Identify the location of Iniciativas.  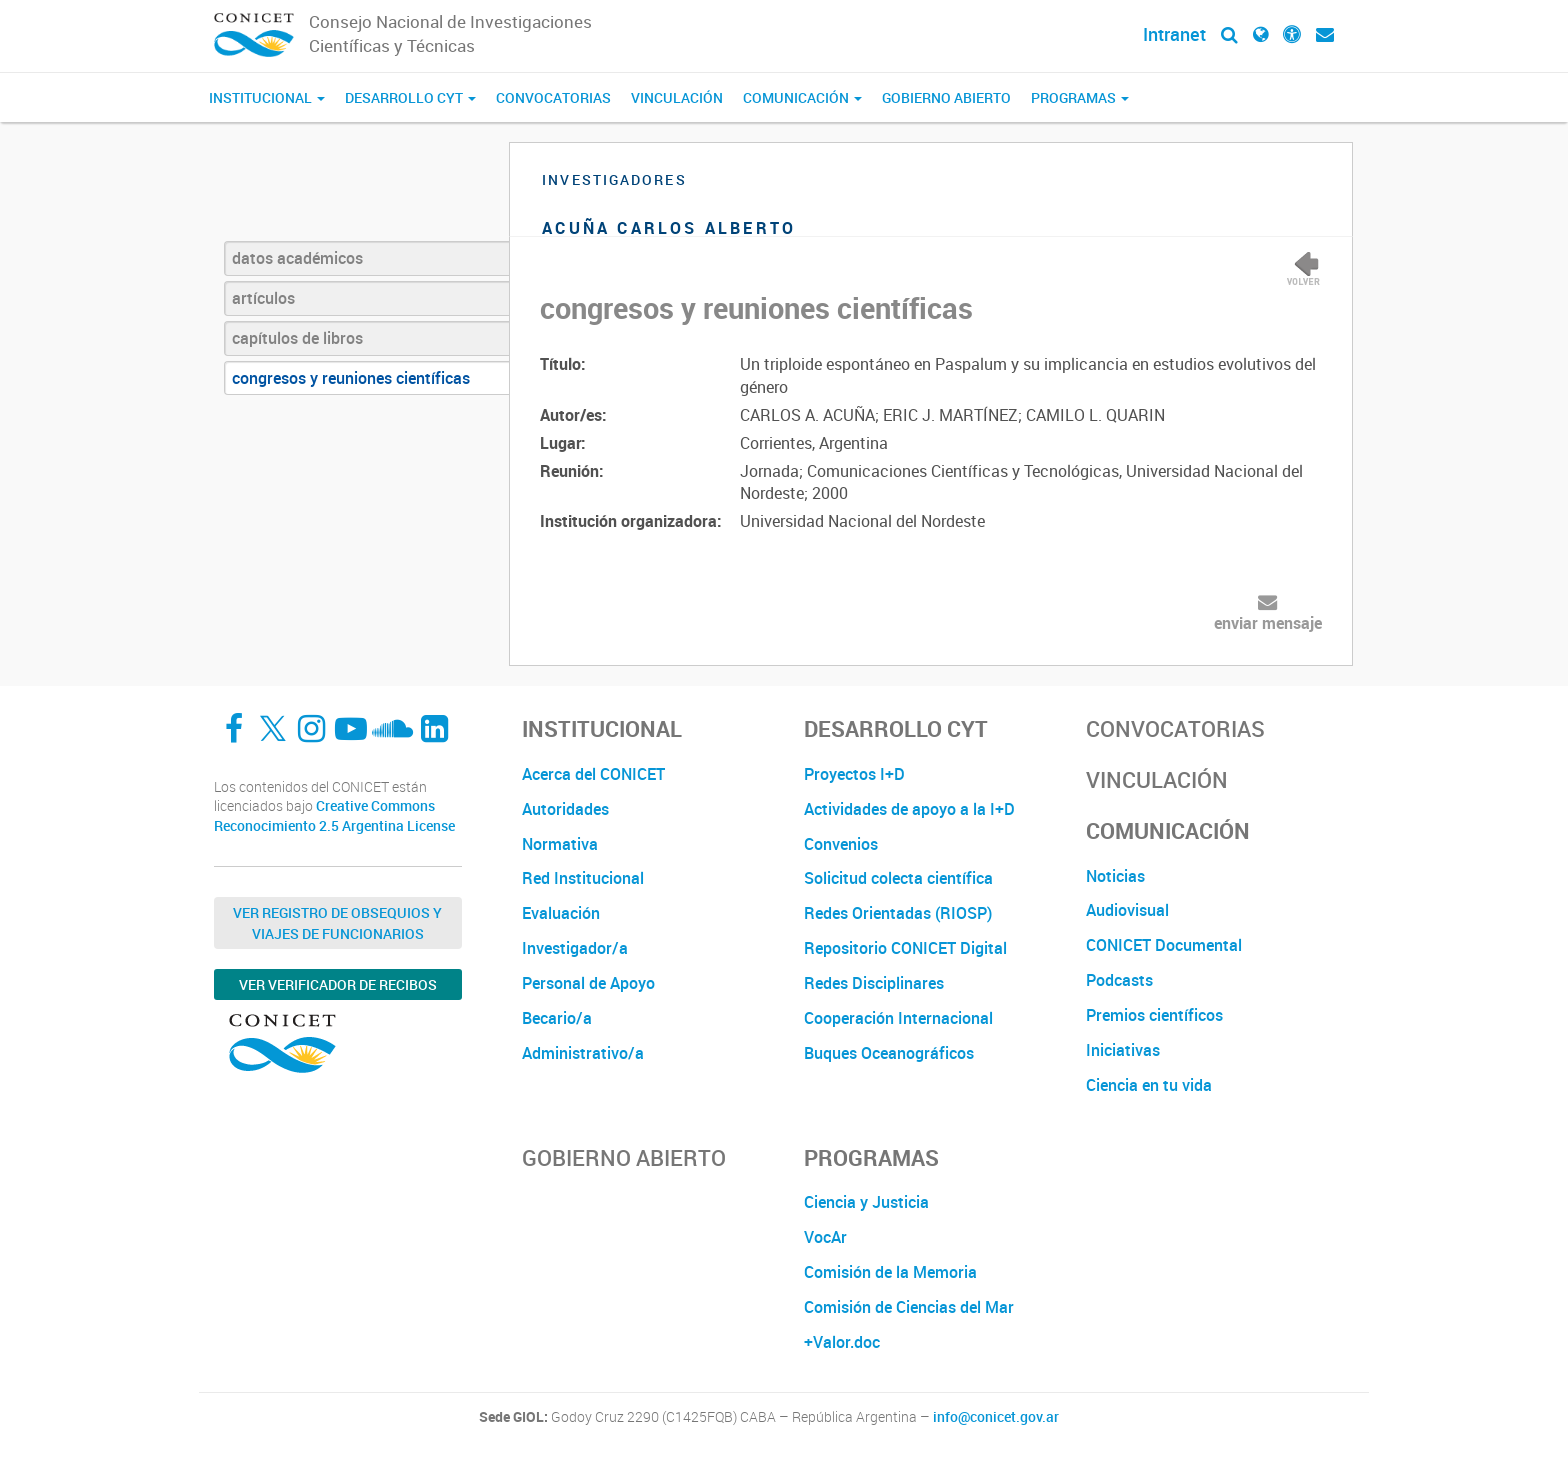
(1123, 1050).